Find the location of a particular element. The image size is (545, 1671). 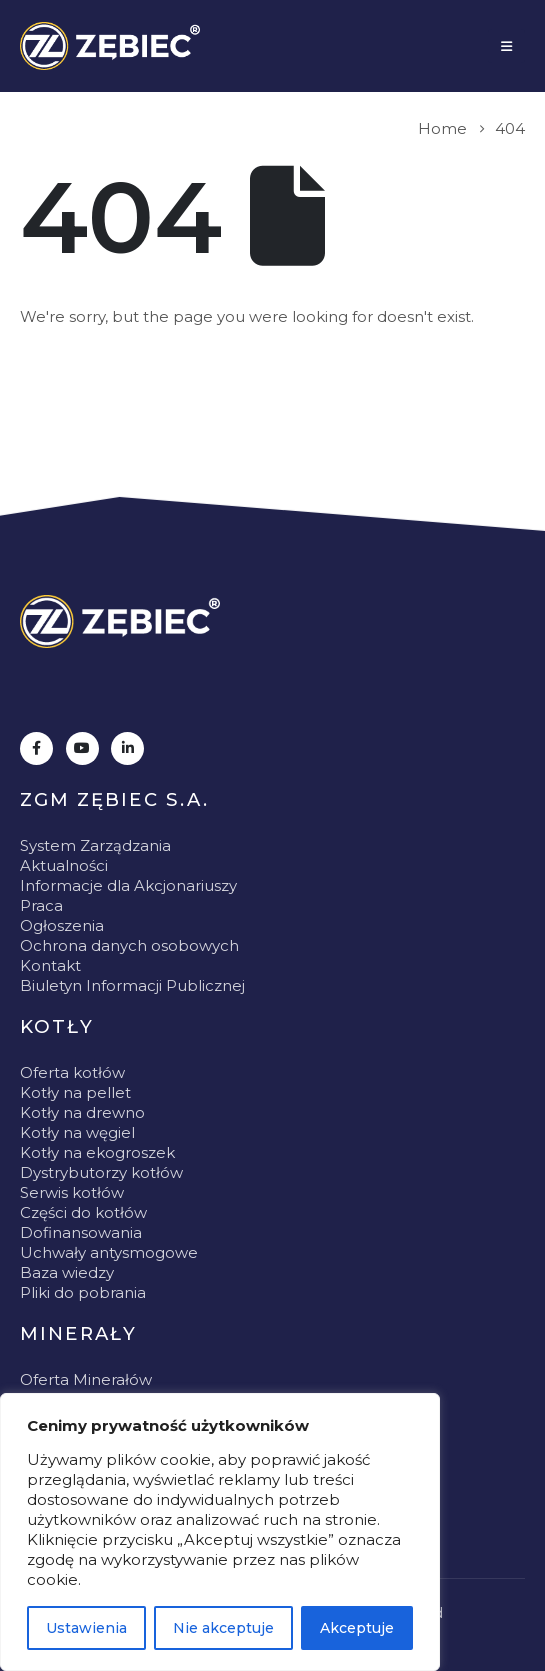

Nie akceptuje is located at coordinates (223, 1628).